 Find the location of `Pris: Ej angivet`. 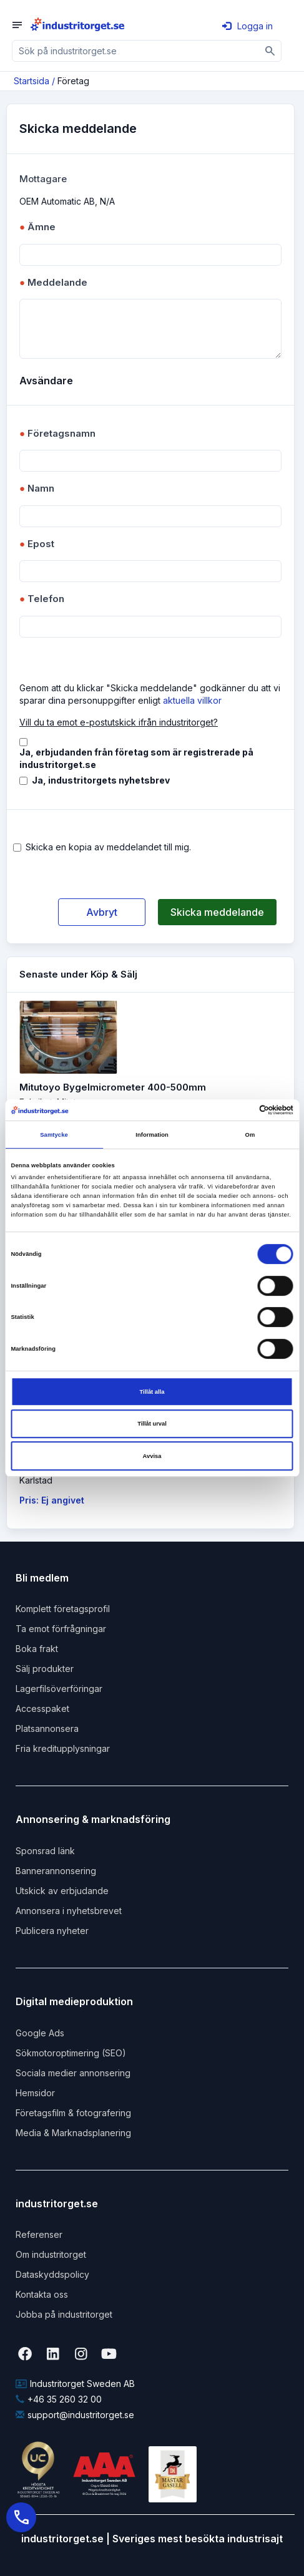

Pris: Ej angivet is located at coordinates (51, 1500).